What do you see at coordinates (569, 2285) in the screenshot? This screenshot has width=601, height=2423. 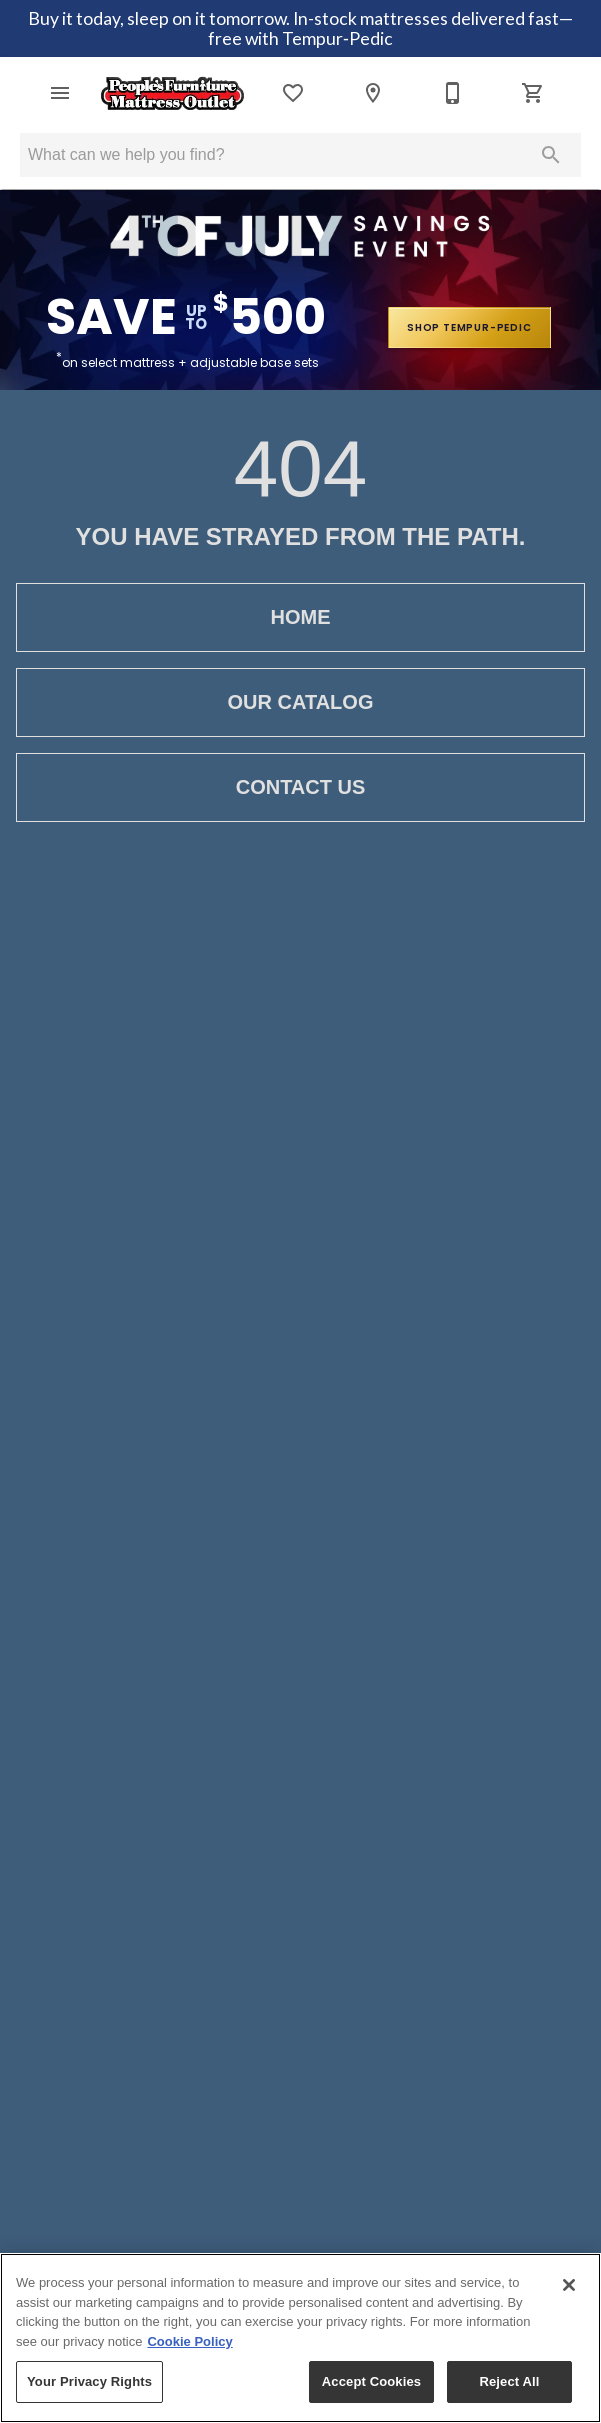 I see `[Close]` at bounding box center [569, 2285].